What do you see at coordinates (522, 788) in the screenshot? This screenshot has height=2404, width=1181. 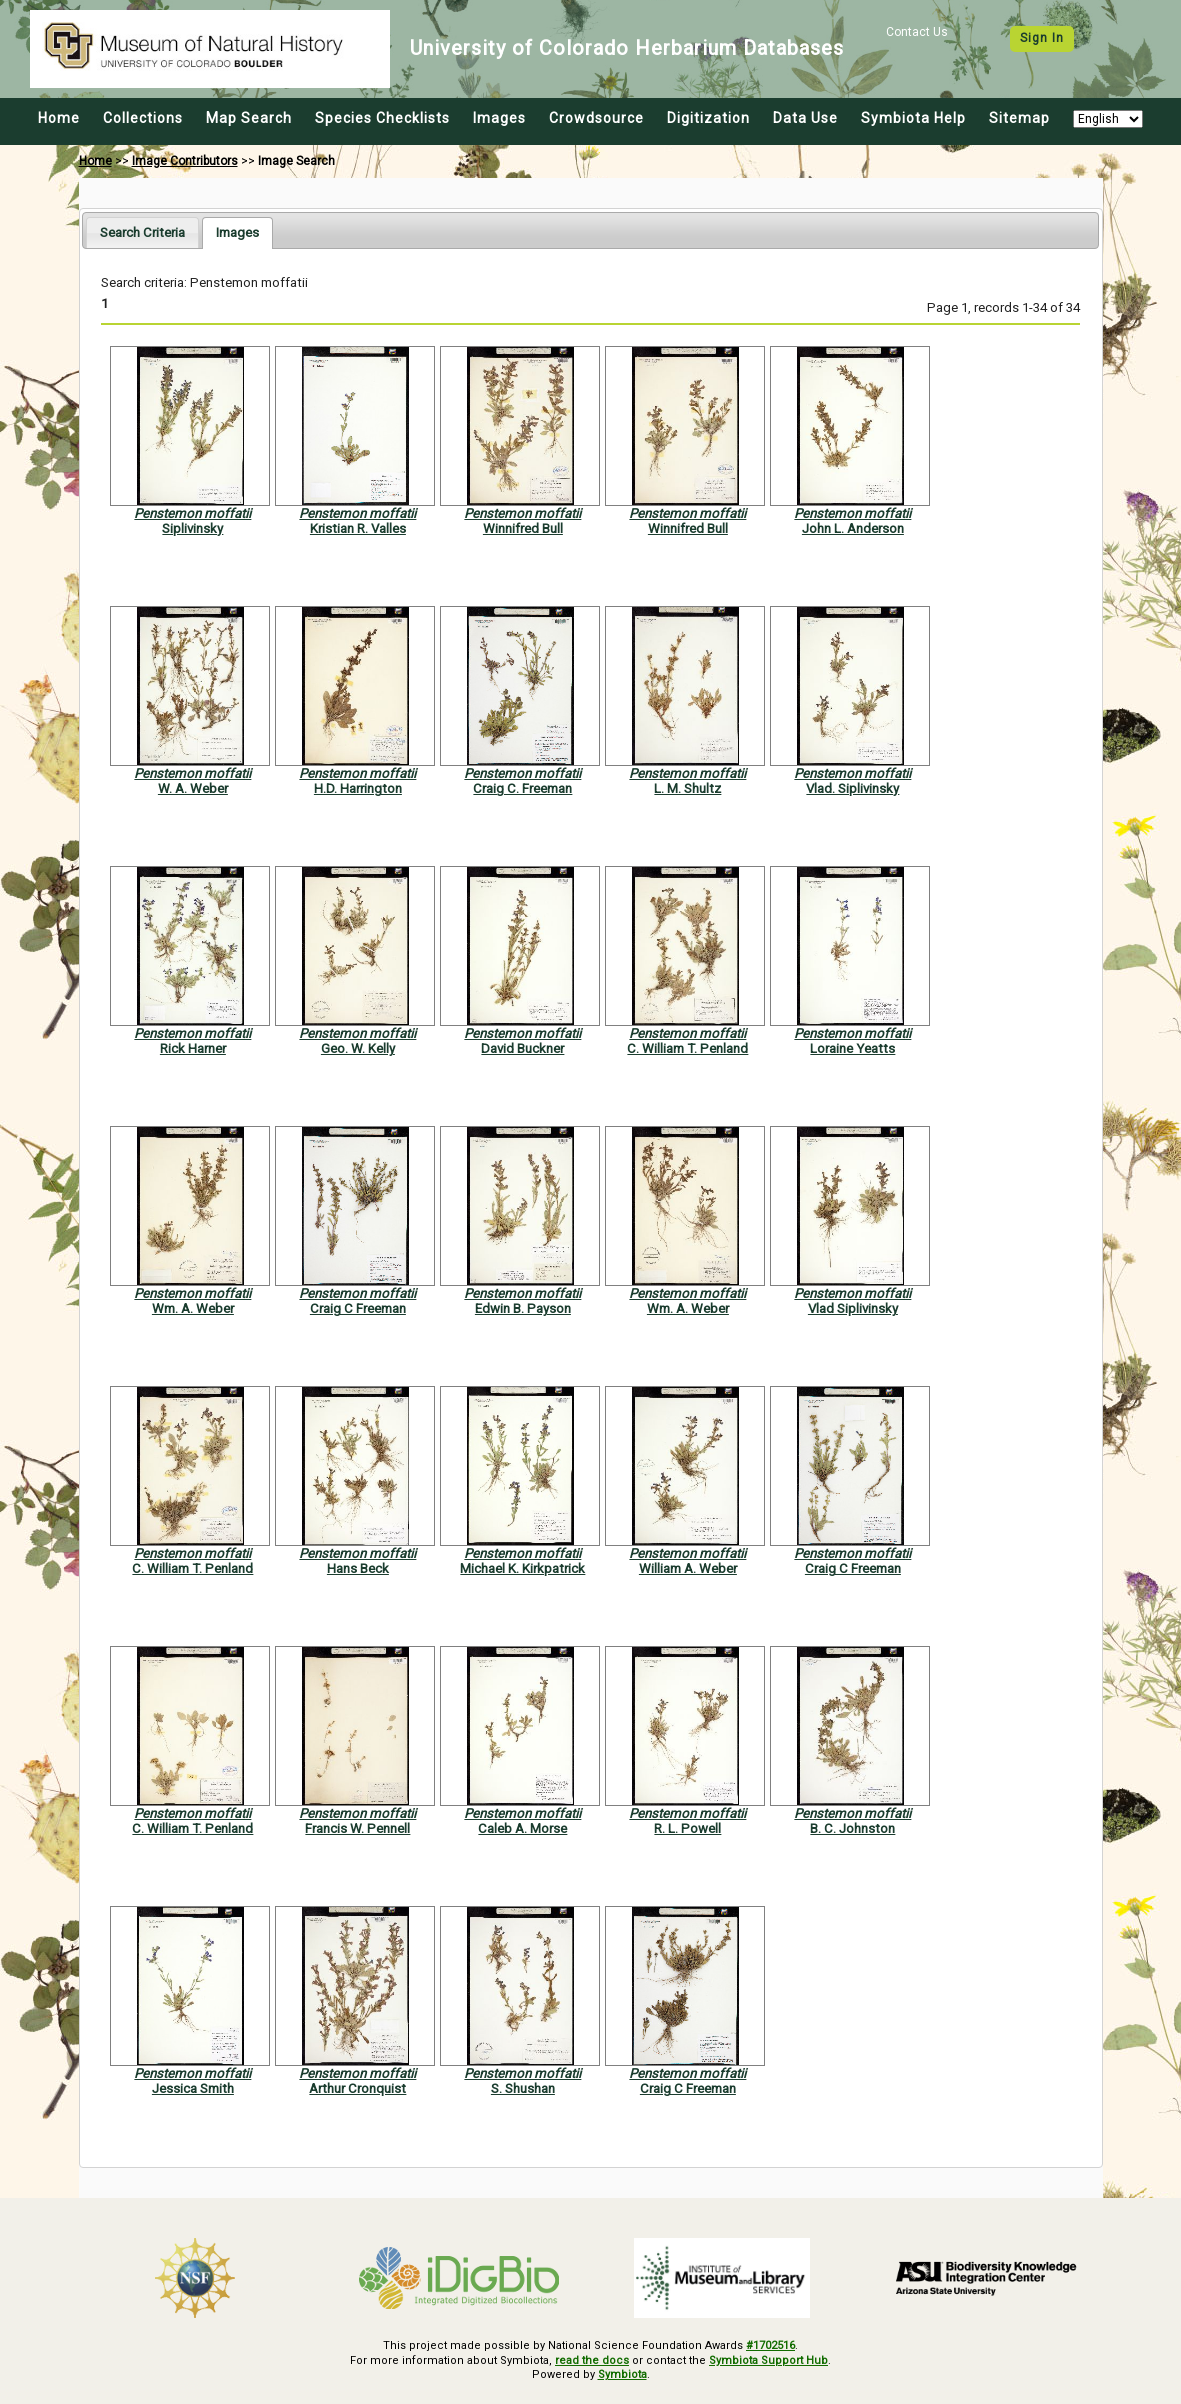 I see `Craig C. Freeman` at bounding box center [522, 788].